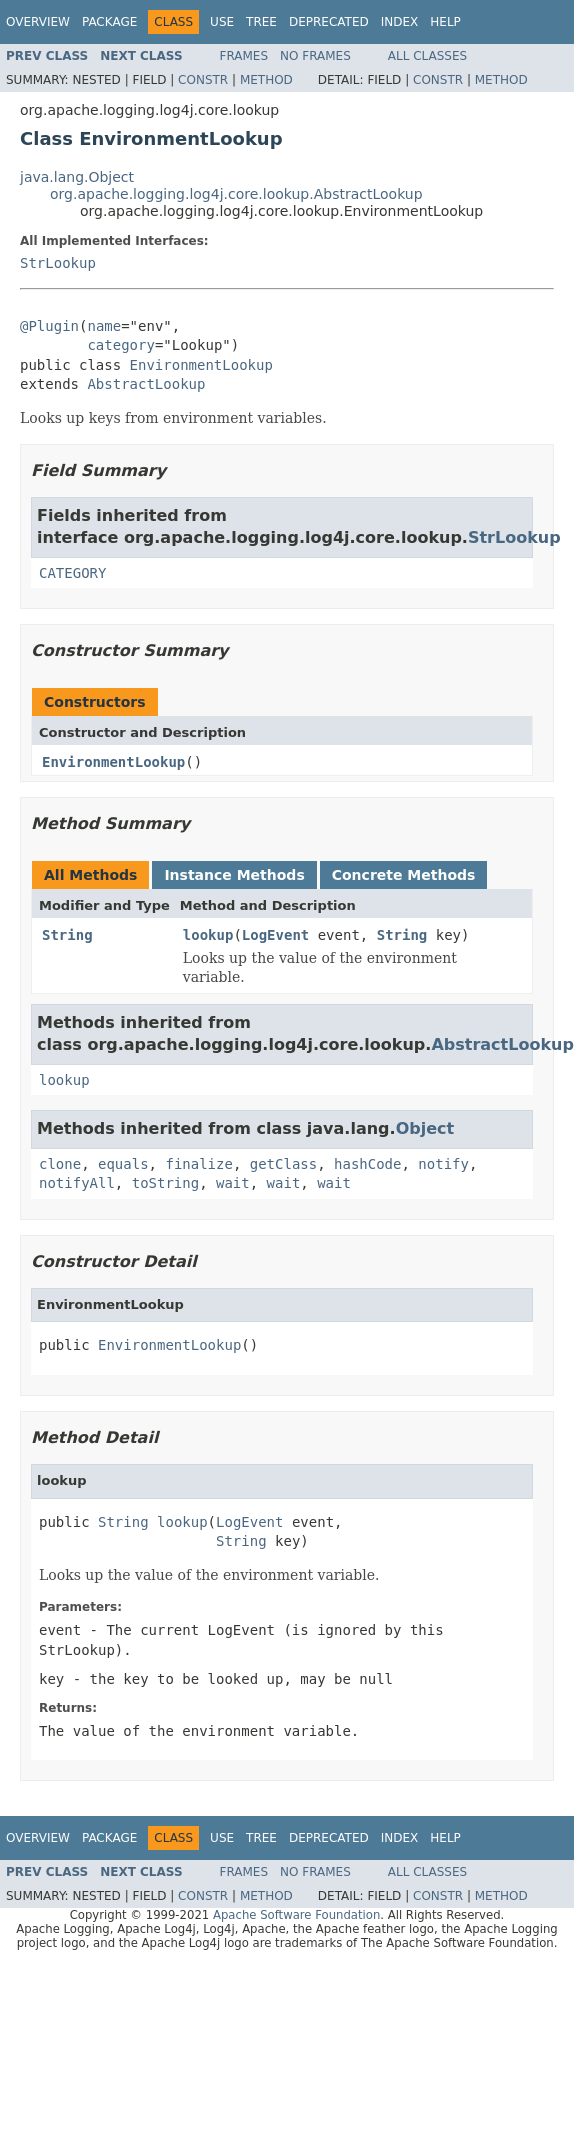 Image resolution: width=574 pixels, height=2143 pixels. What do you see at coordinates (427, 56) in the screenshot?
I see `All Classes` at bounding box center [427, 56].